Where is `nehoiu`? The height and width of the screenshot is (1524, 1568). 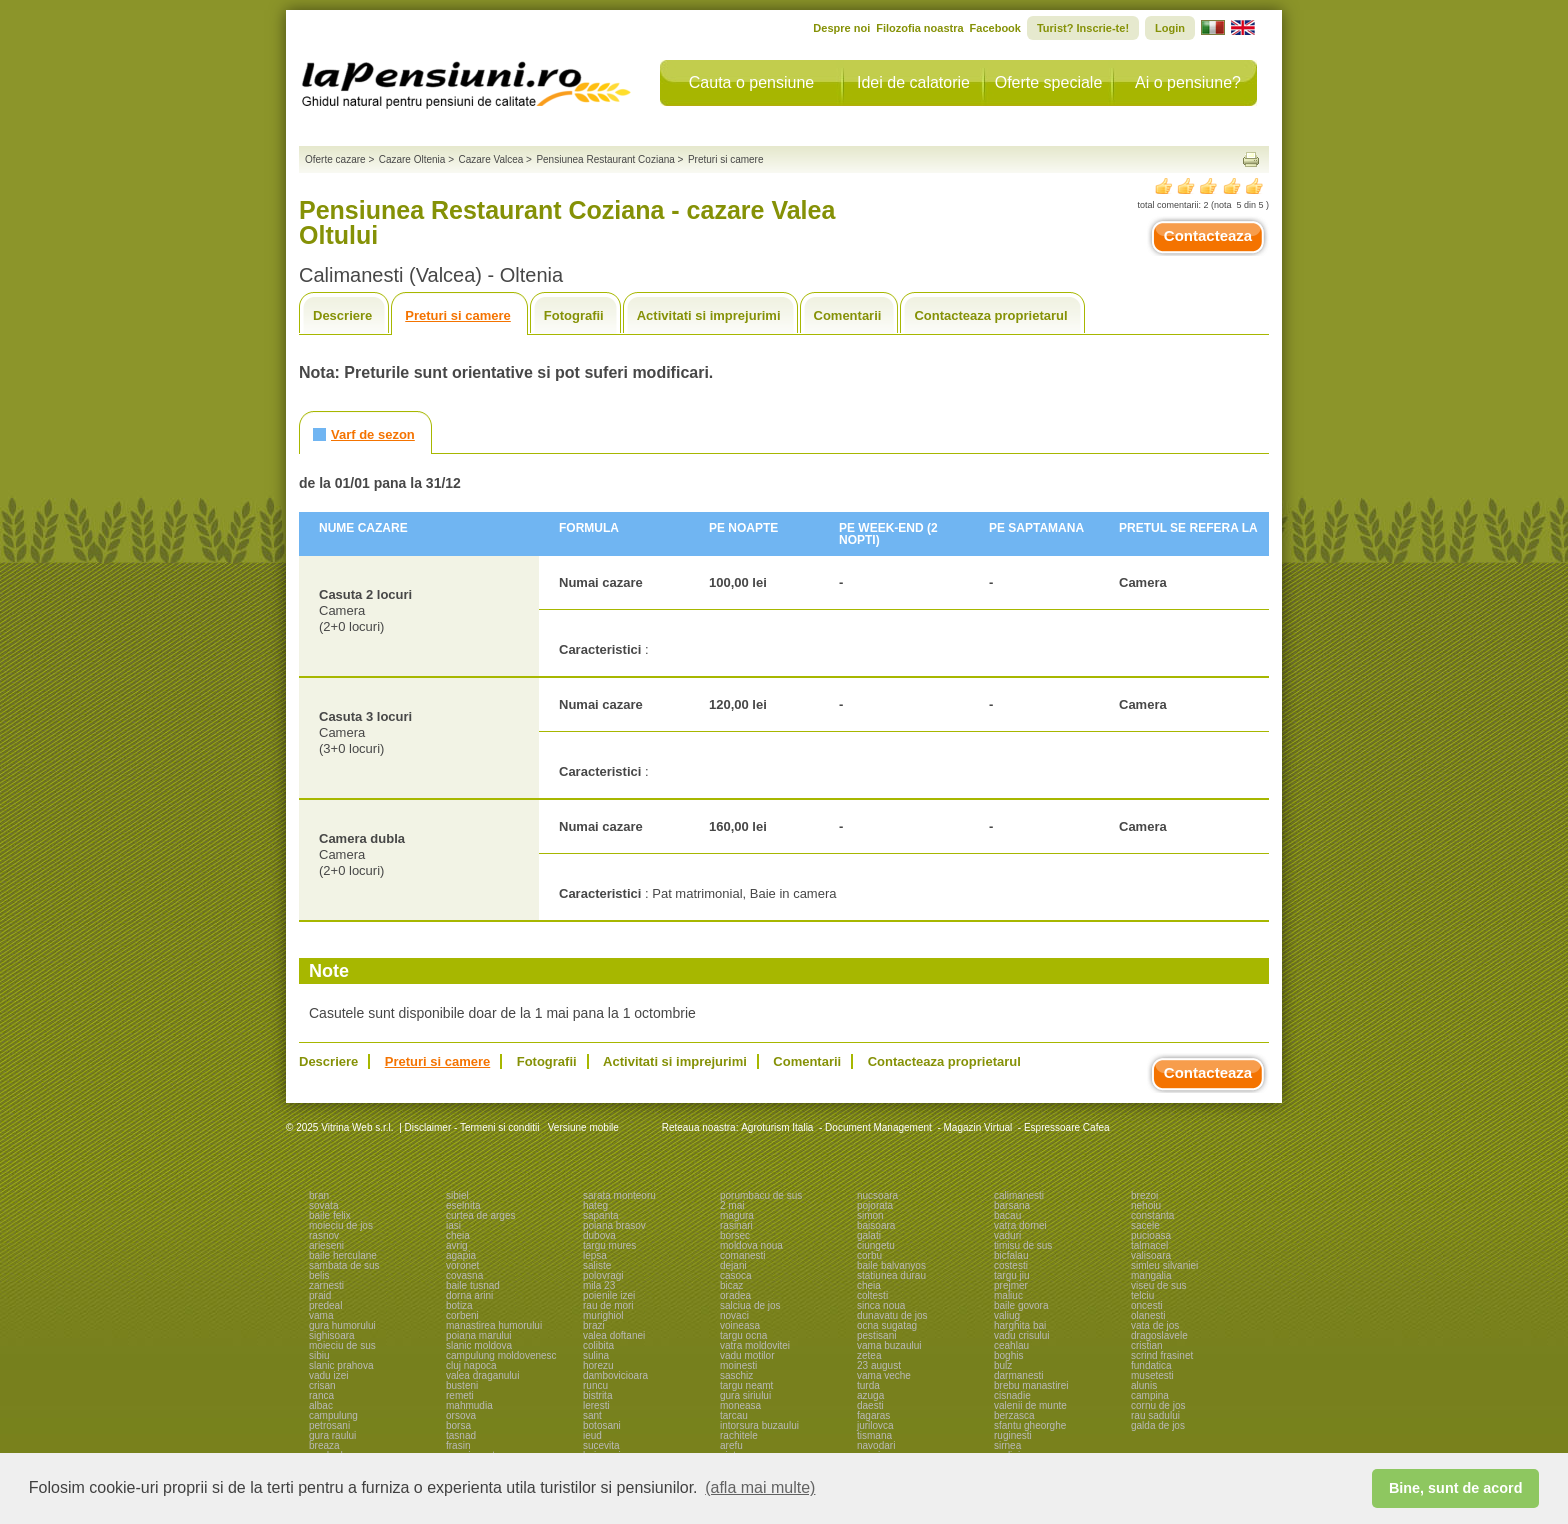 nehoiu is located at coordinates (1146, 1205).